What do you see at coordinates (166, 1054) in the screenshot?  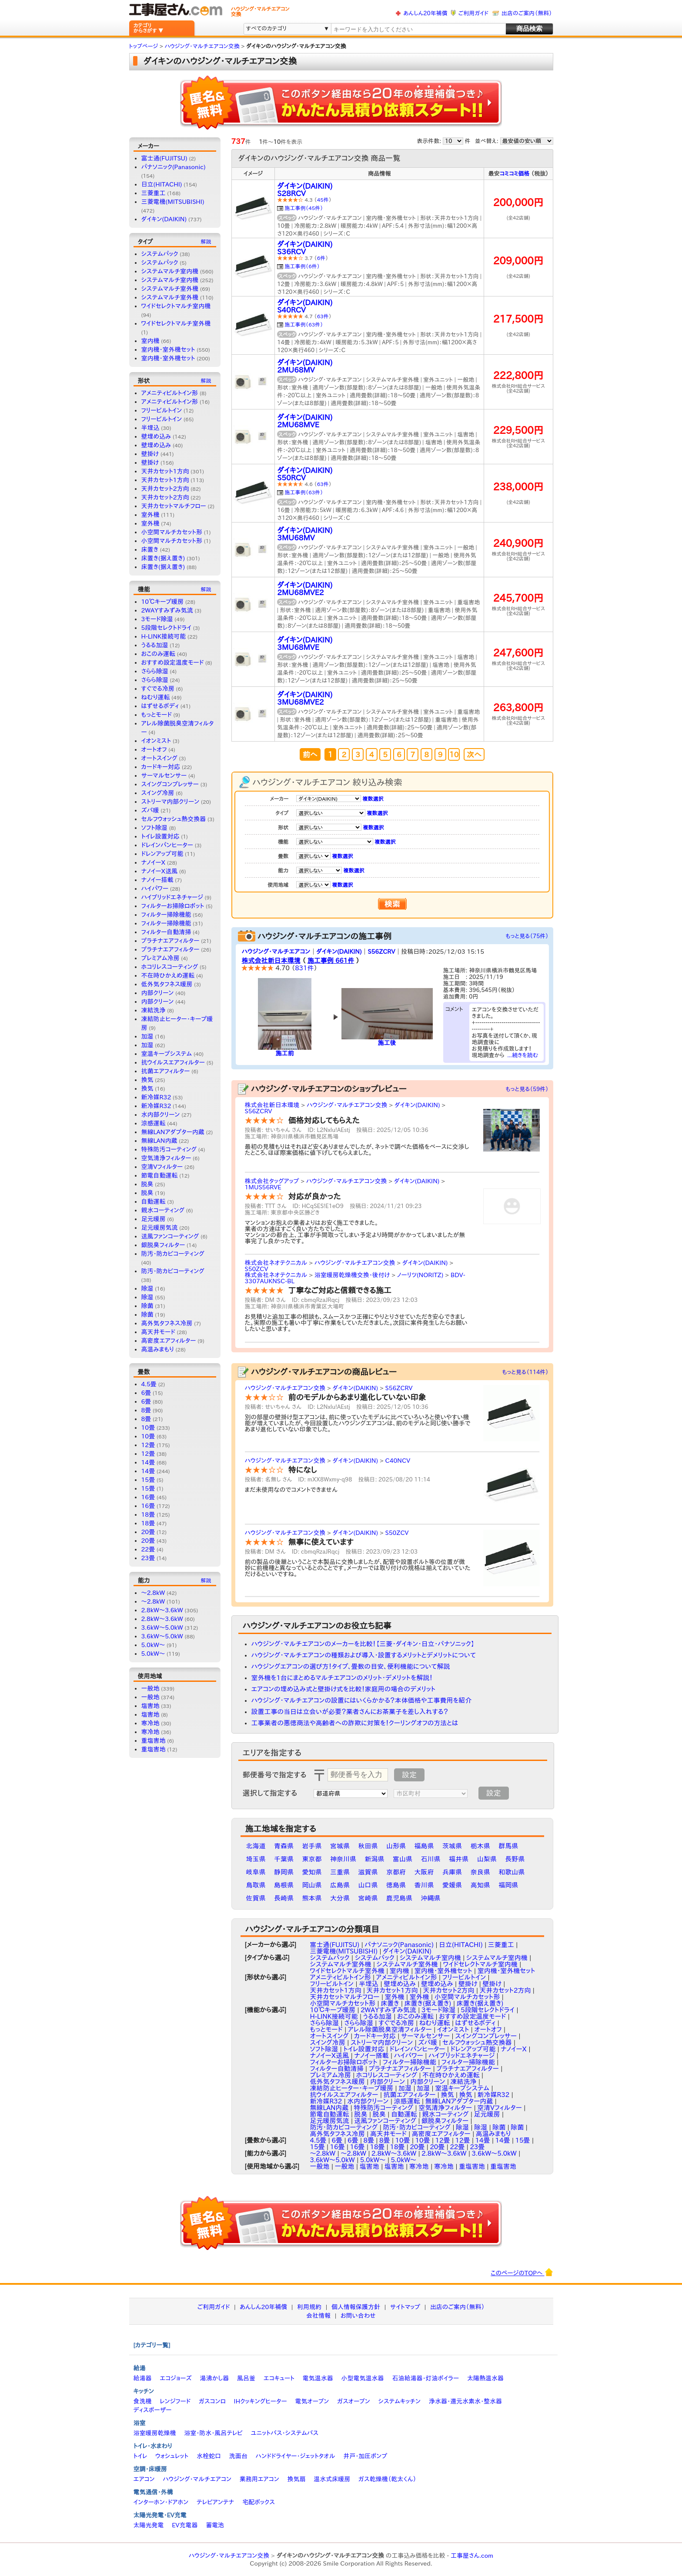 I see `室温キープシステム` at bounding box center [166, 1054].